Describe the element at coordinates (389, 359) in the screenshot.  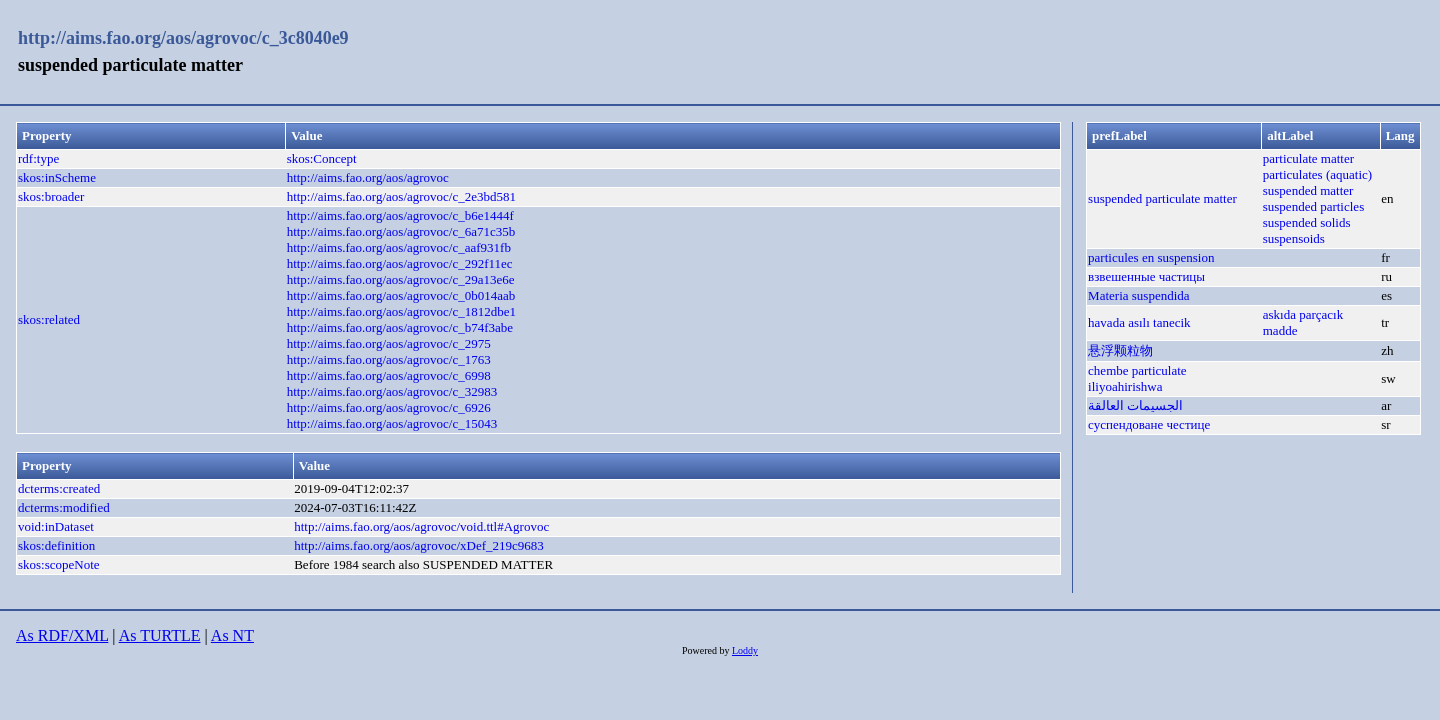
I see `http://aims.fao.org/aos/agrovoc/c_1763` at that location.